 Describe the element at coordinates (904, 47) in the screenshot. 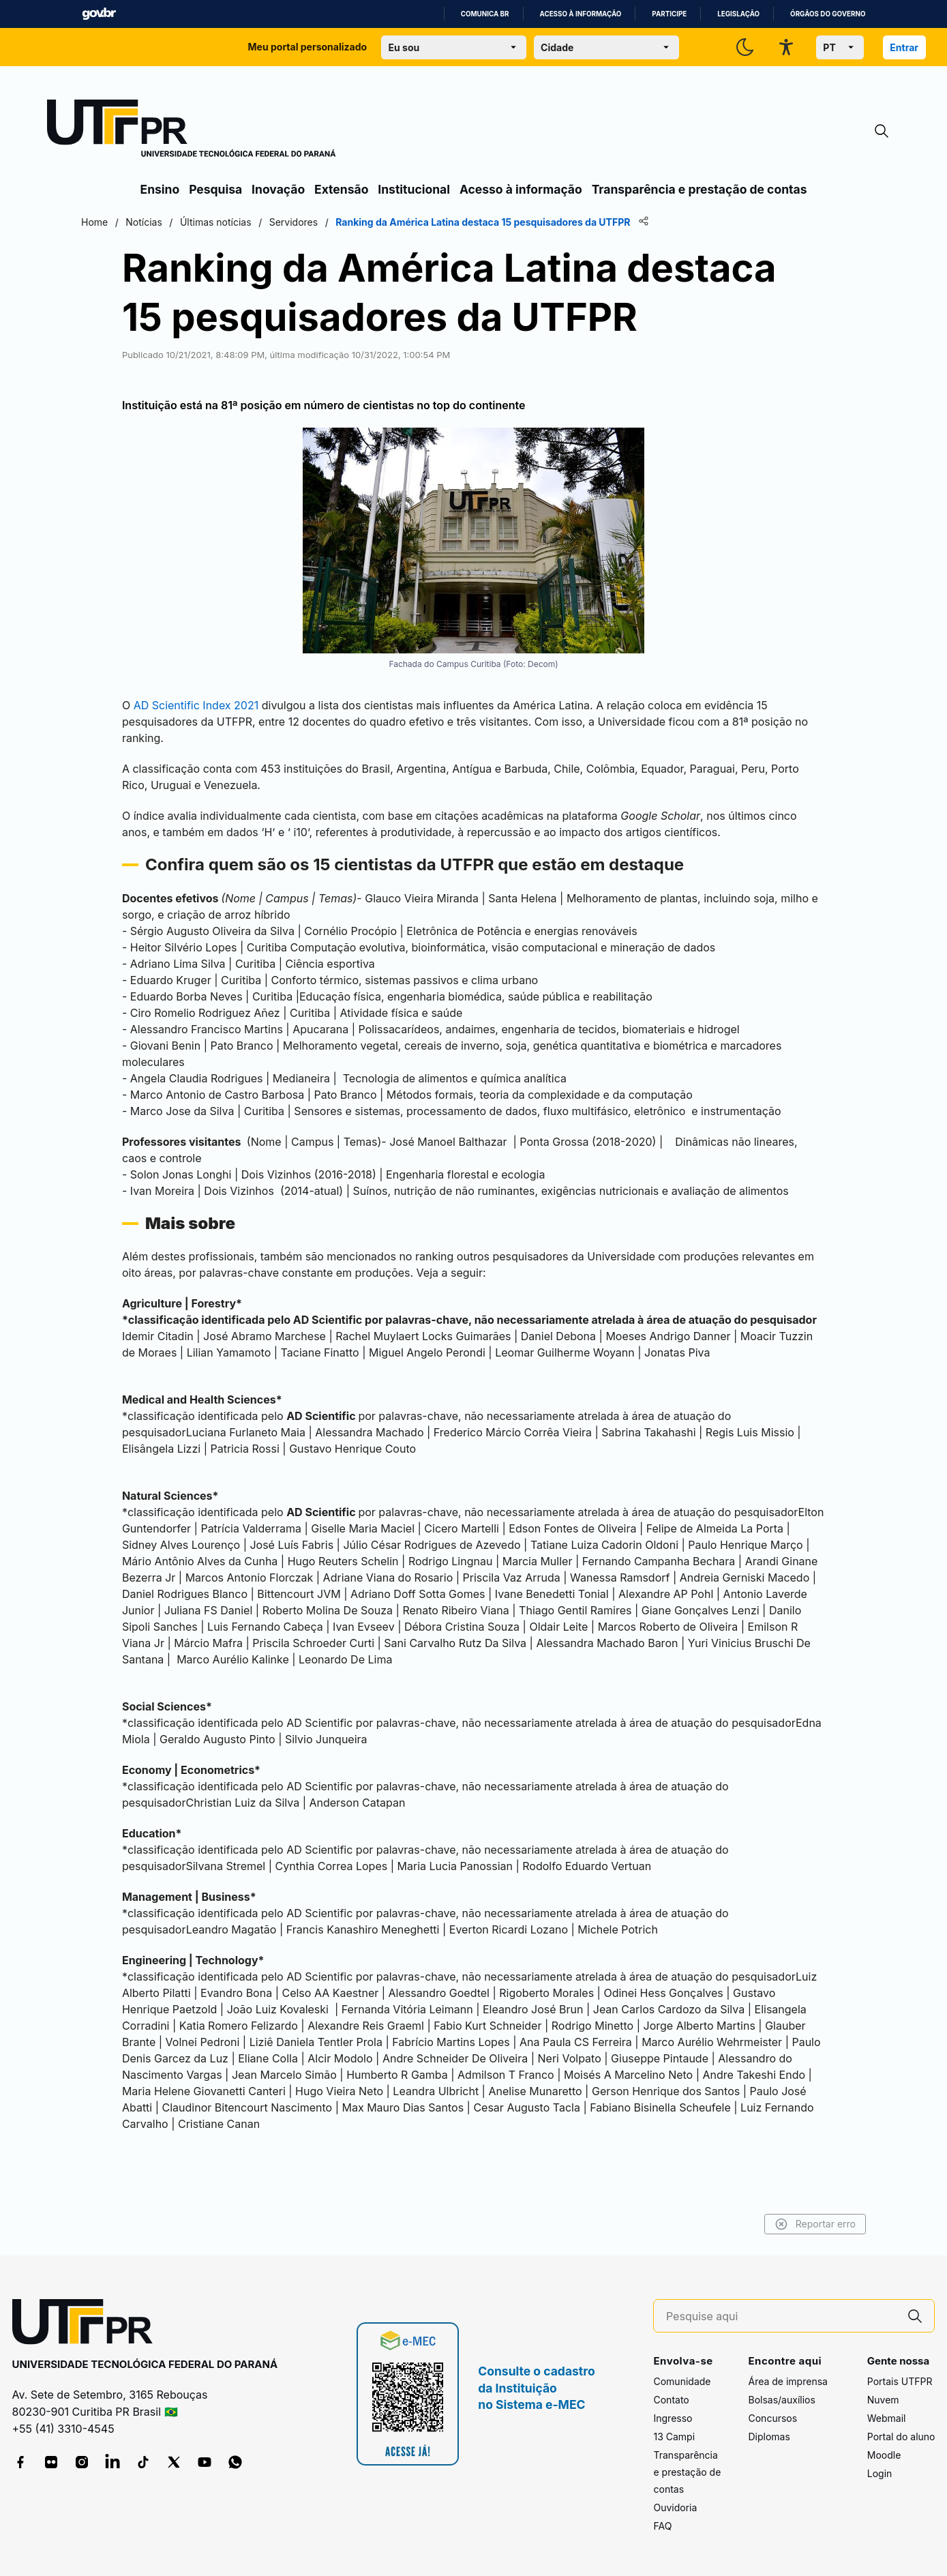

I see `Entrar` at that location.